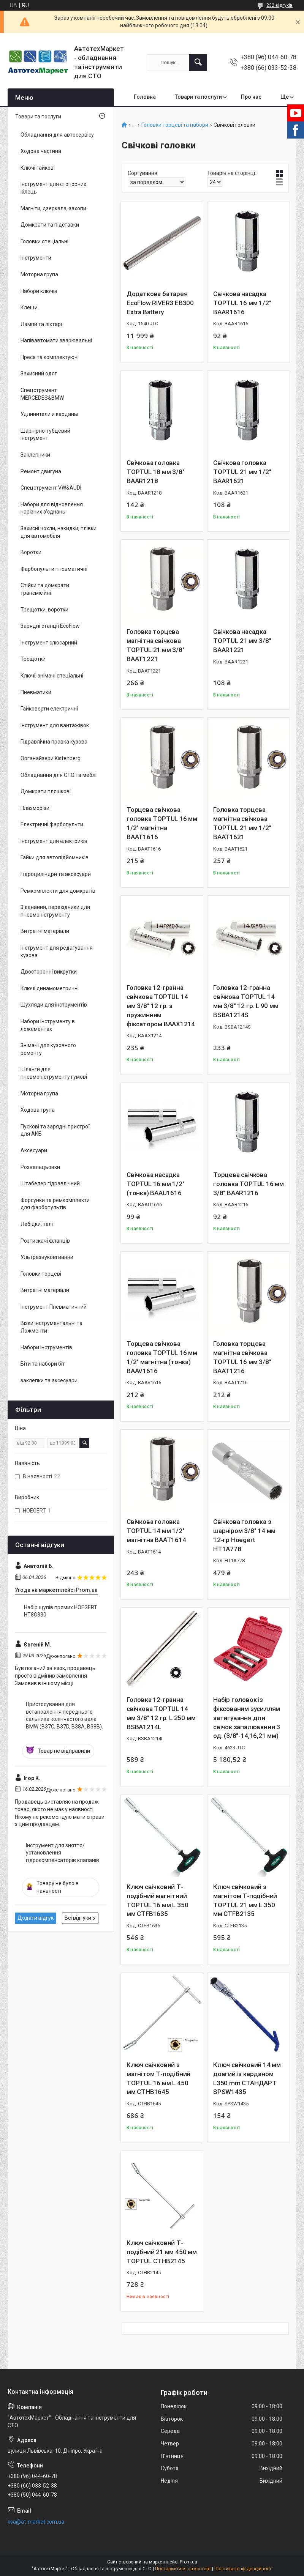 This screenshot has height=2576, width=304. I want to click on Ключ свічковий Т-подібний магнітний TOPTUL 16 мм L 350 мм CTFB1635, so click(157, 1900).